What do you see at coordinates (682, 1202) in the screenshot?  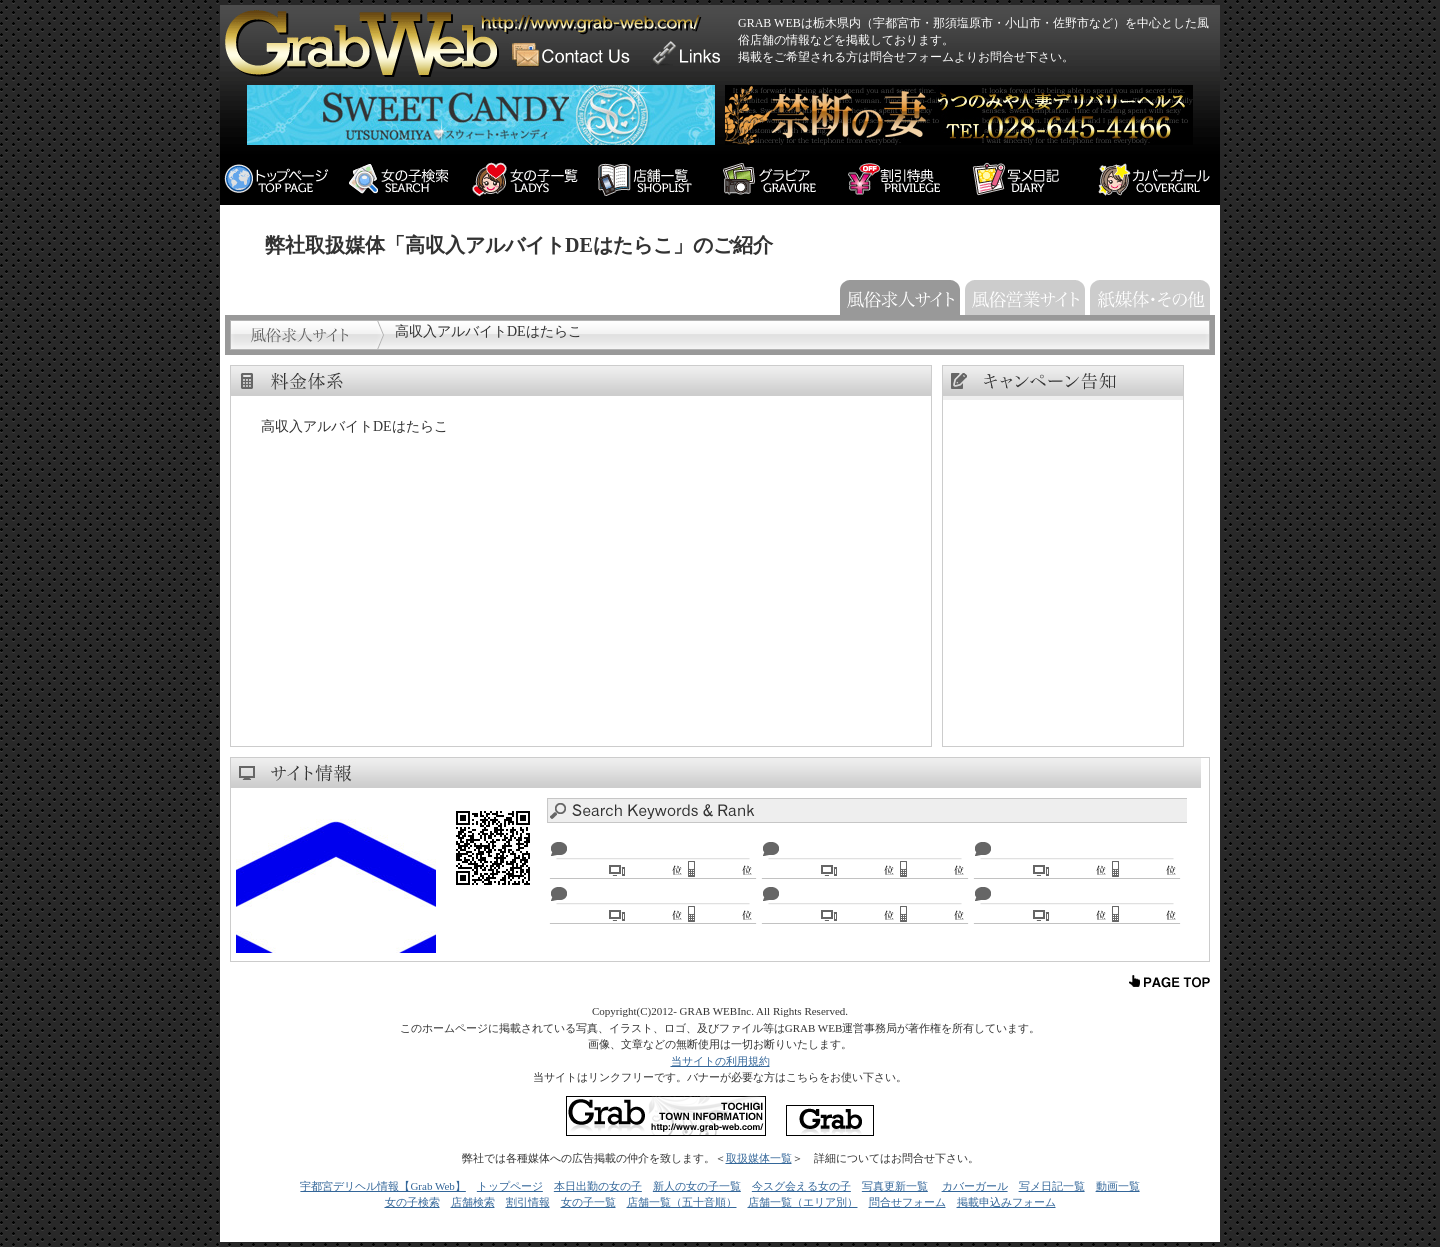 I see `店舗一覧（五十音順）` at bounding box center [682, 1202].